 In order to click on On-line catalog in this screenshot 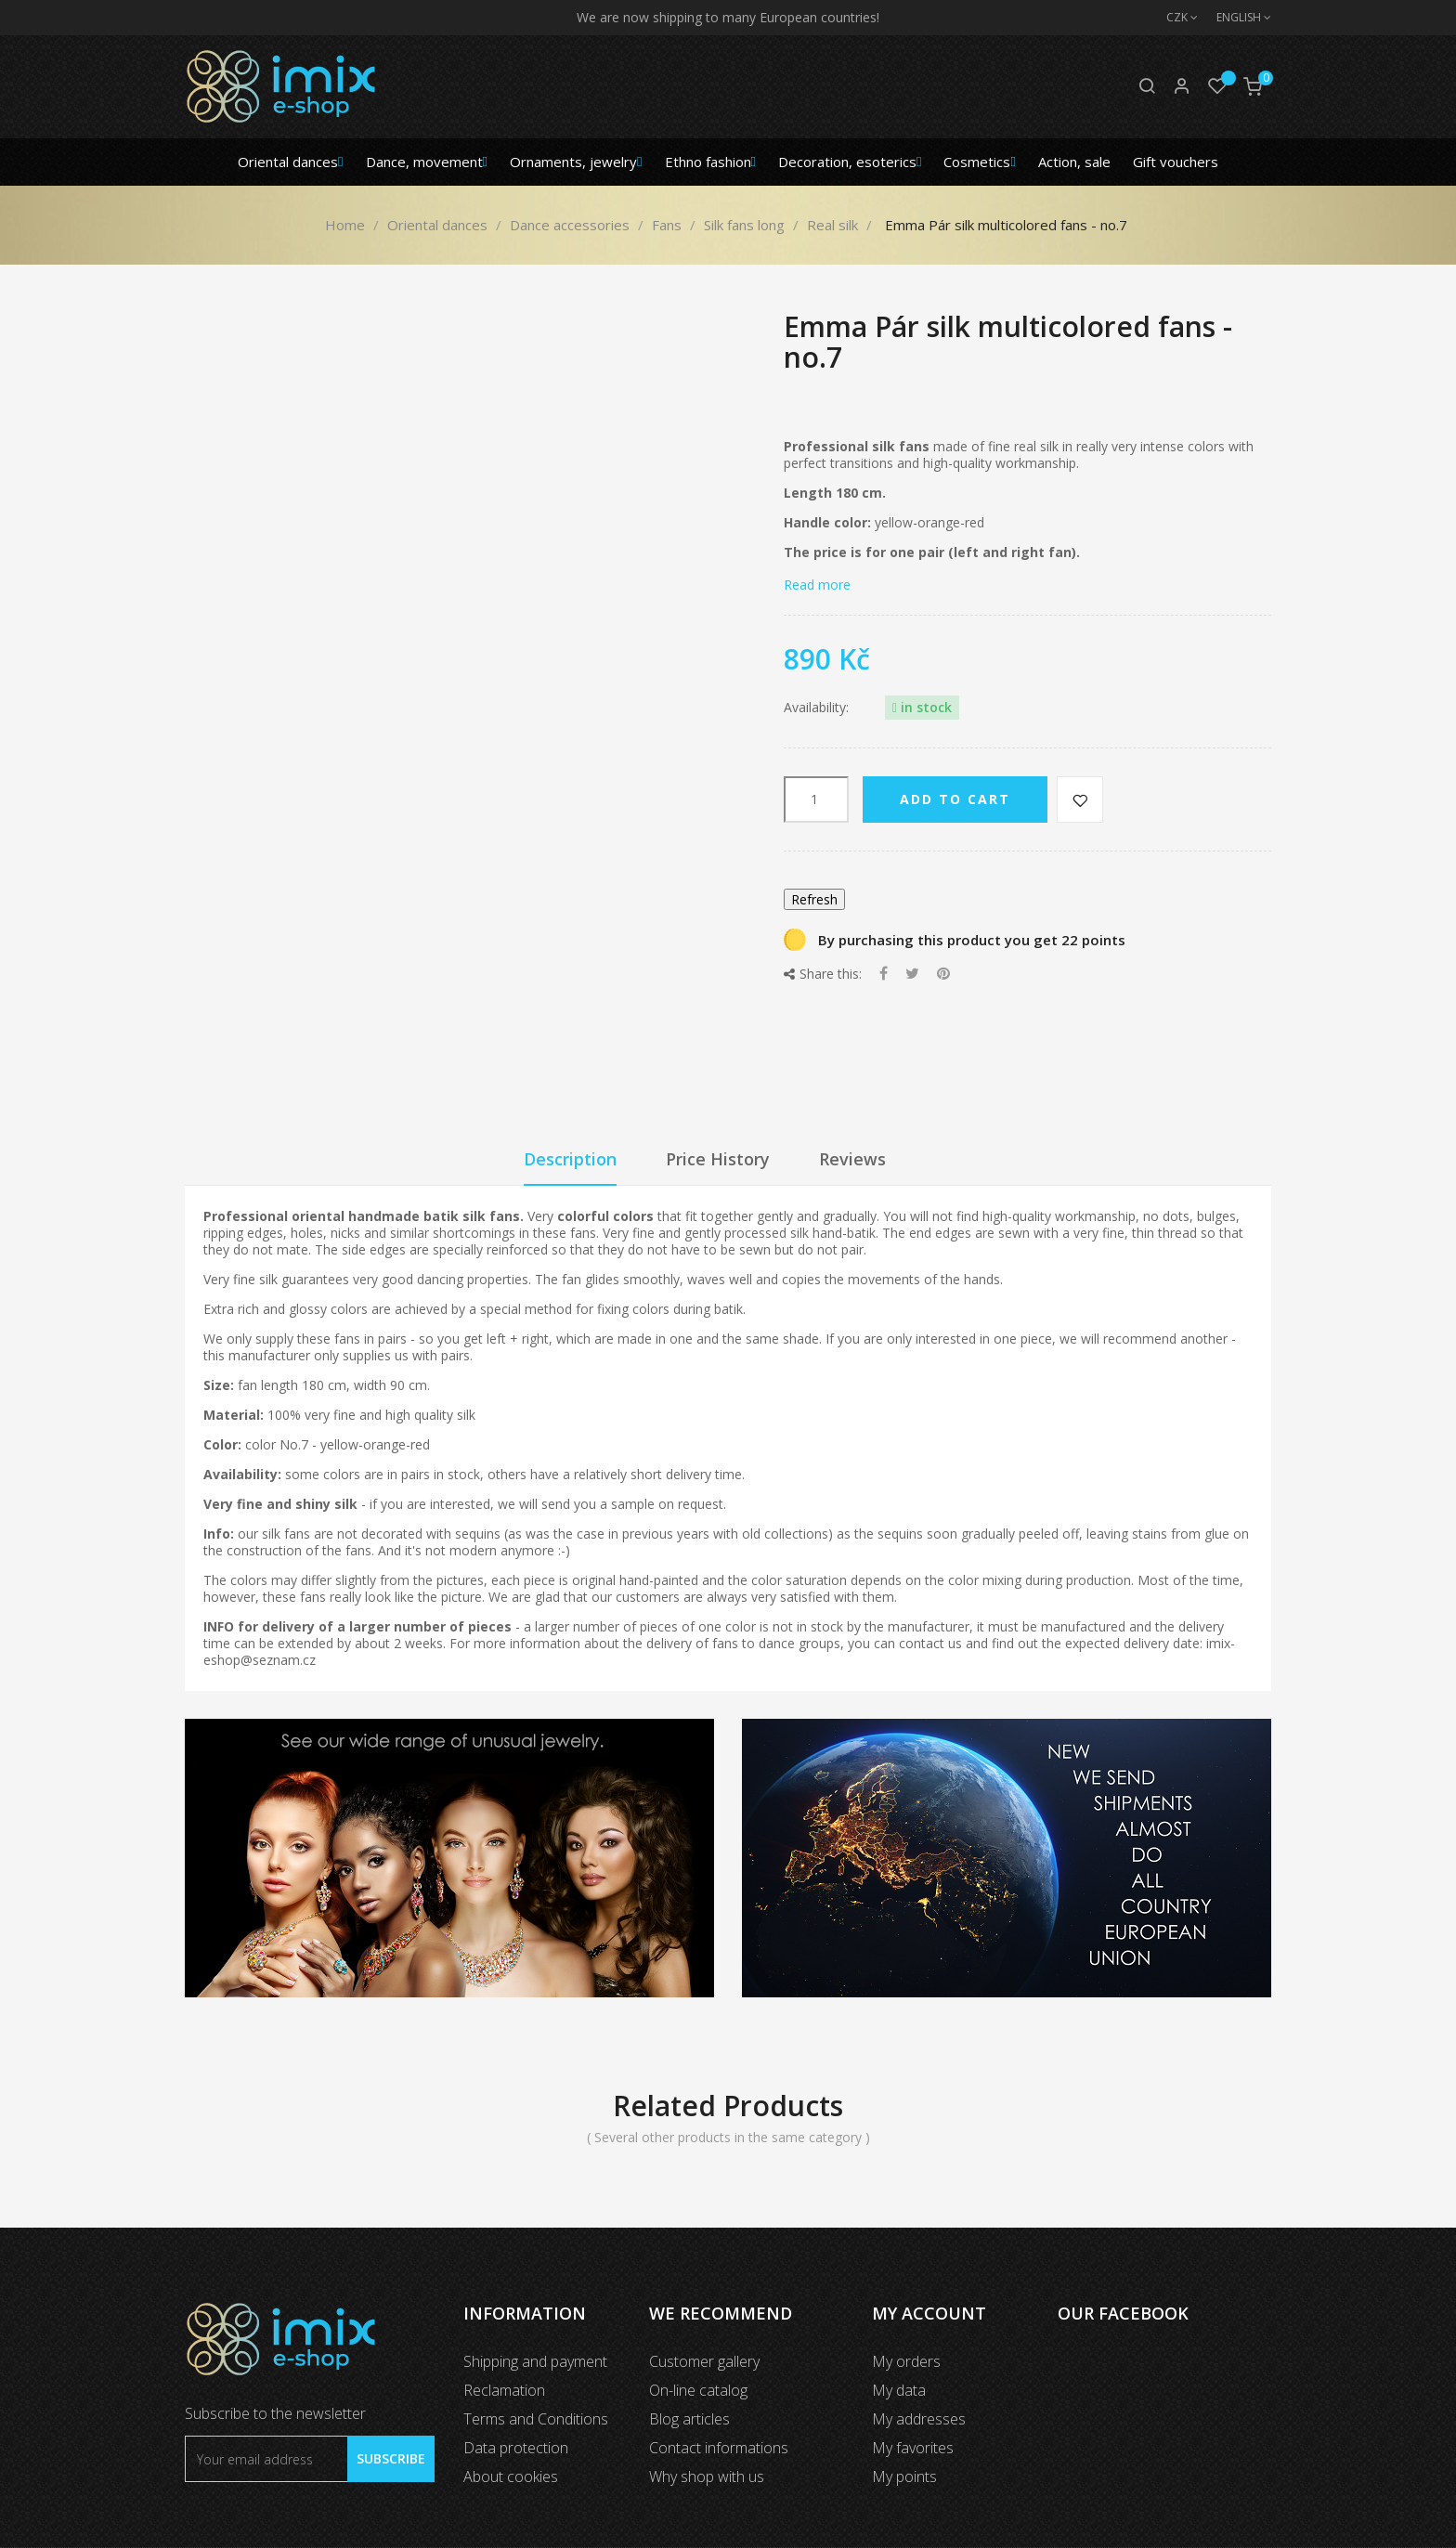, I will do `click(698, 2390)`.